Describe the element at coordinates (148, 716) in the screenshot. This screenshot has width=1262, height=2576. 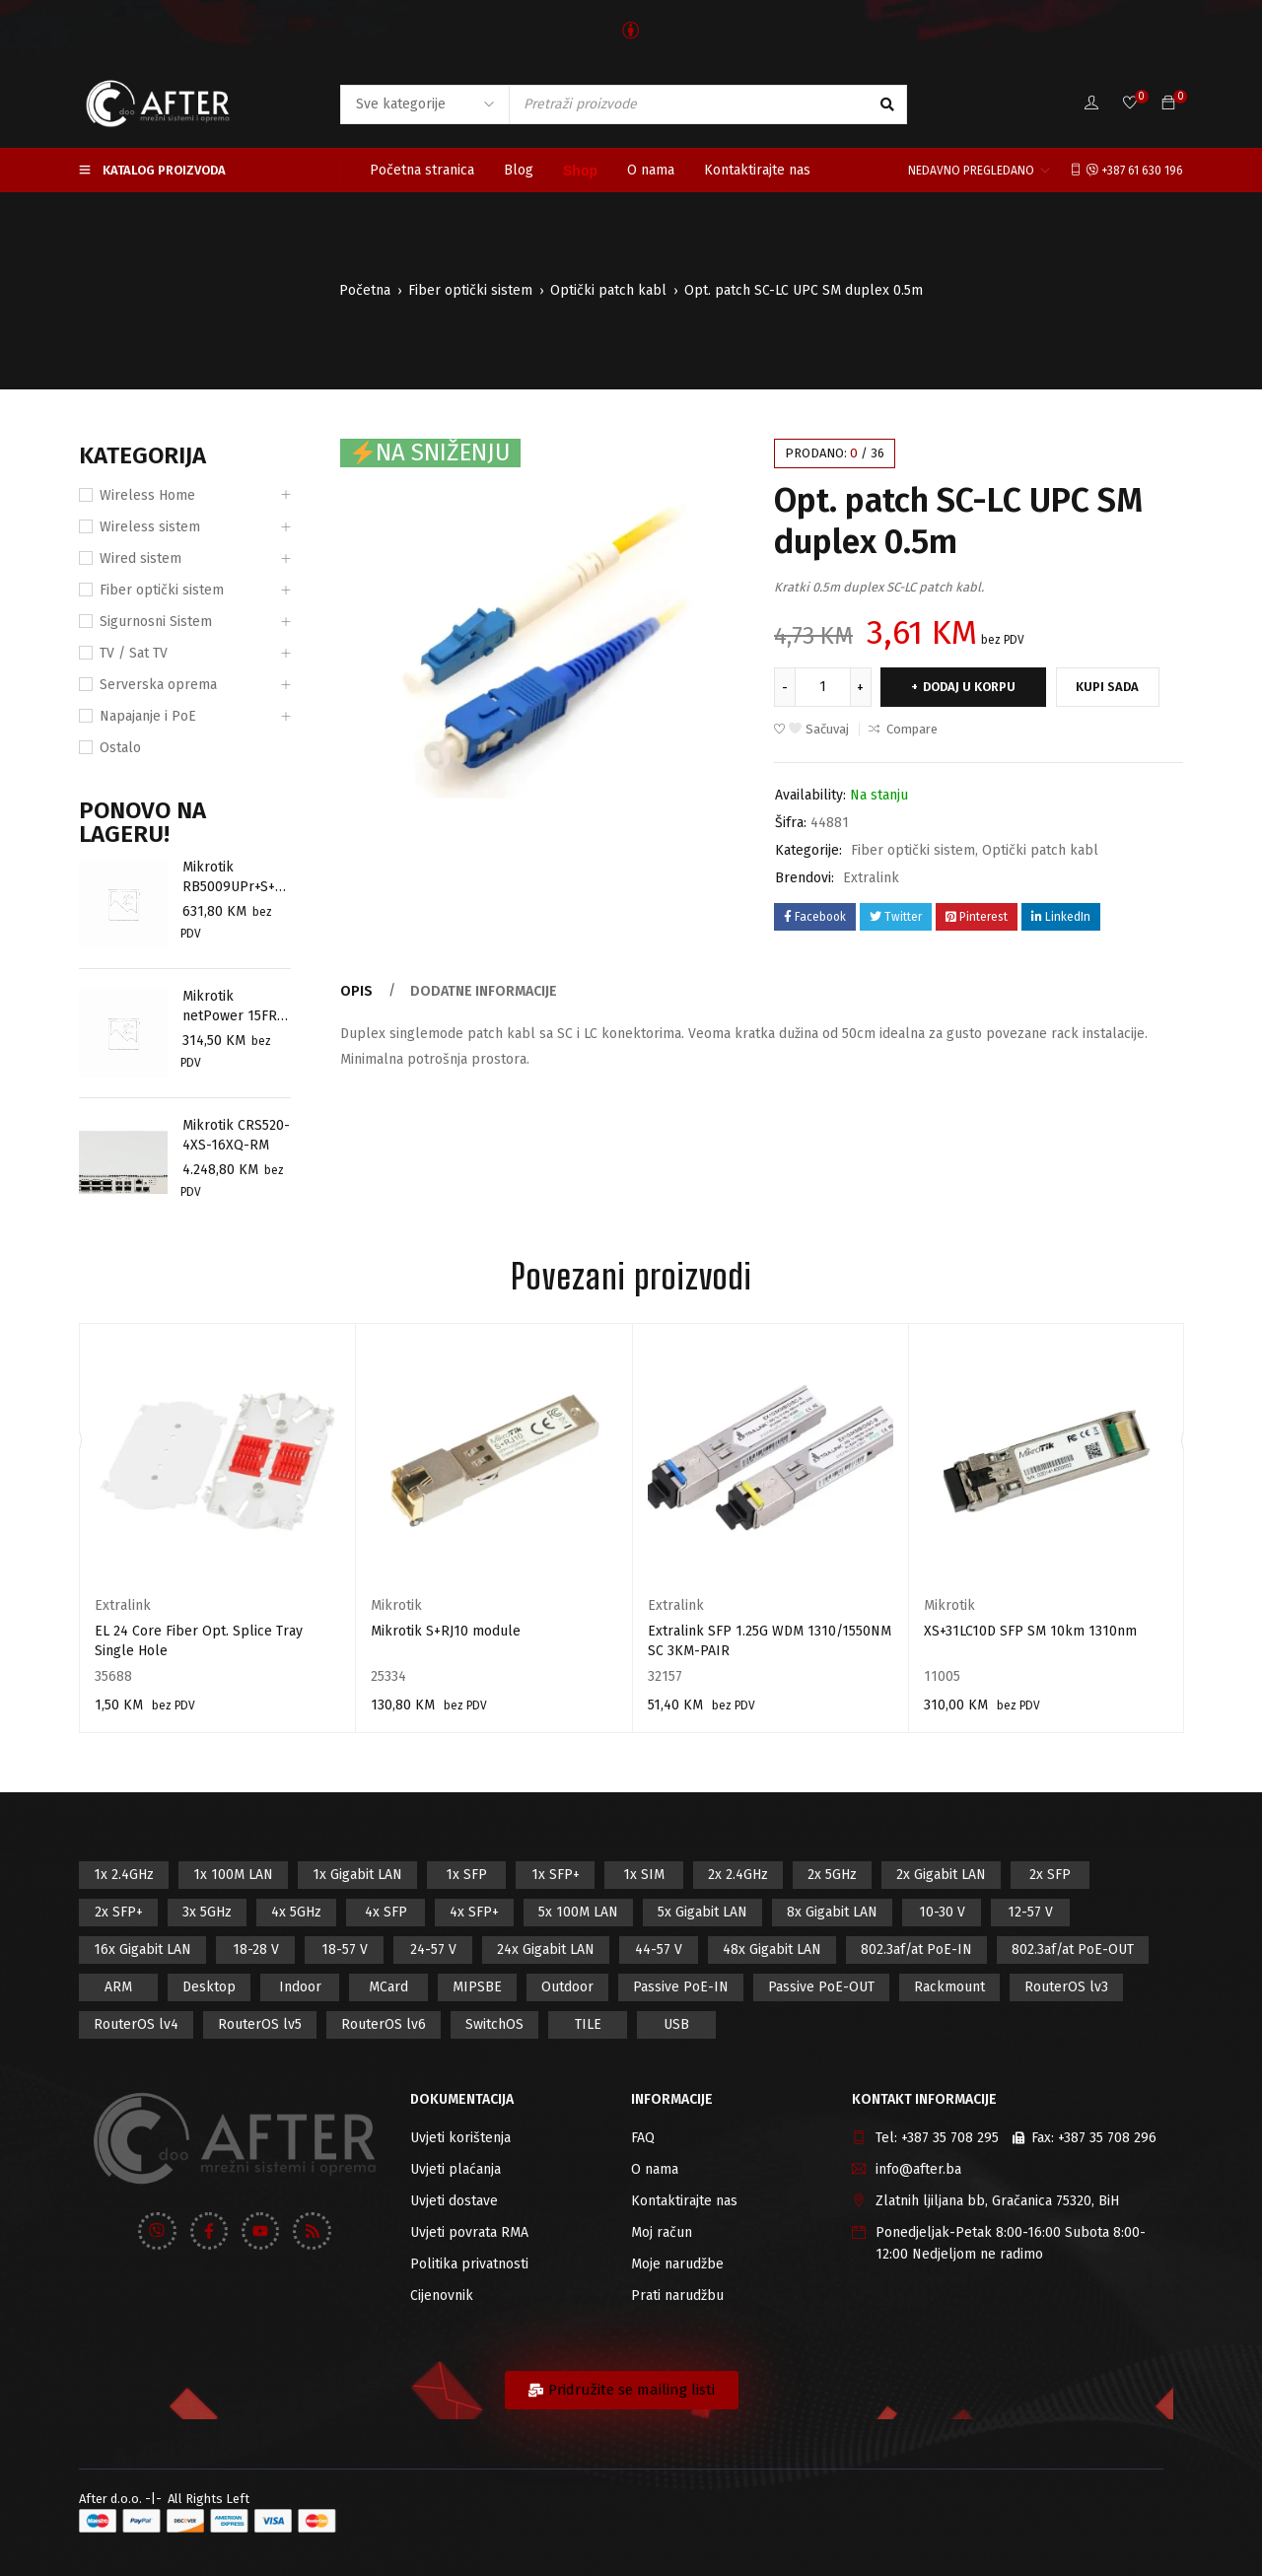
I see `Napajanje i PoE` at that location.